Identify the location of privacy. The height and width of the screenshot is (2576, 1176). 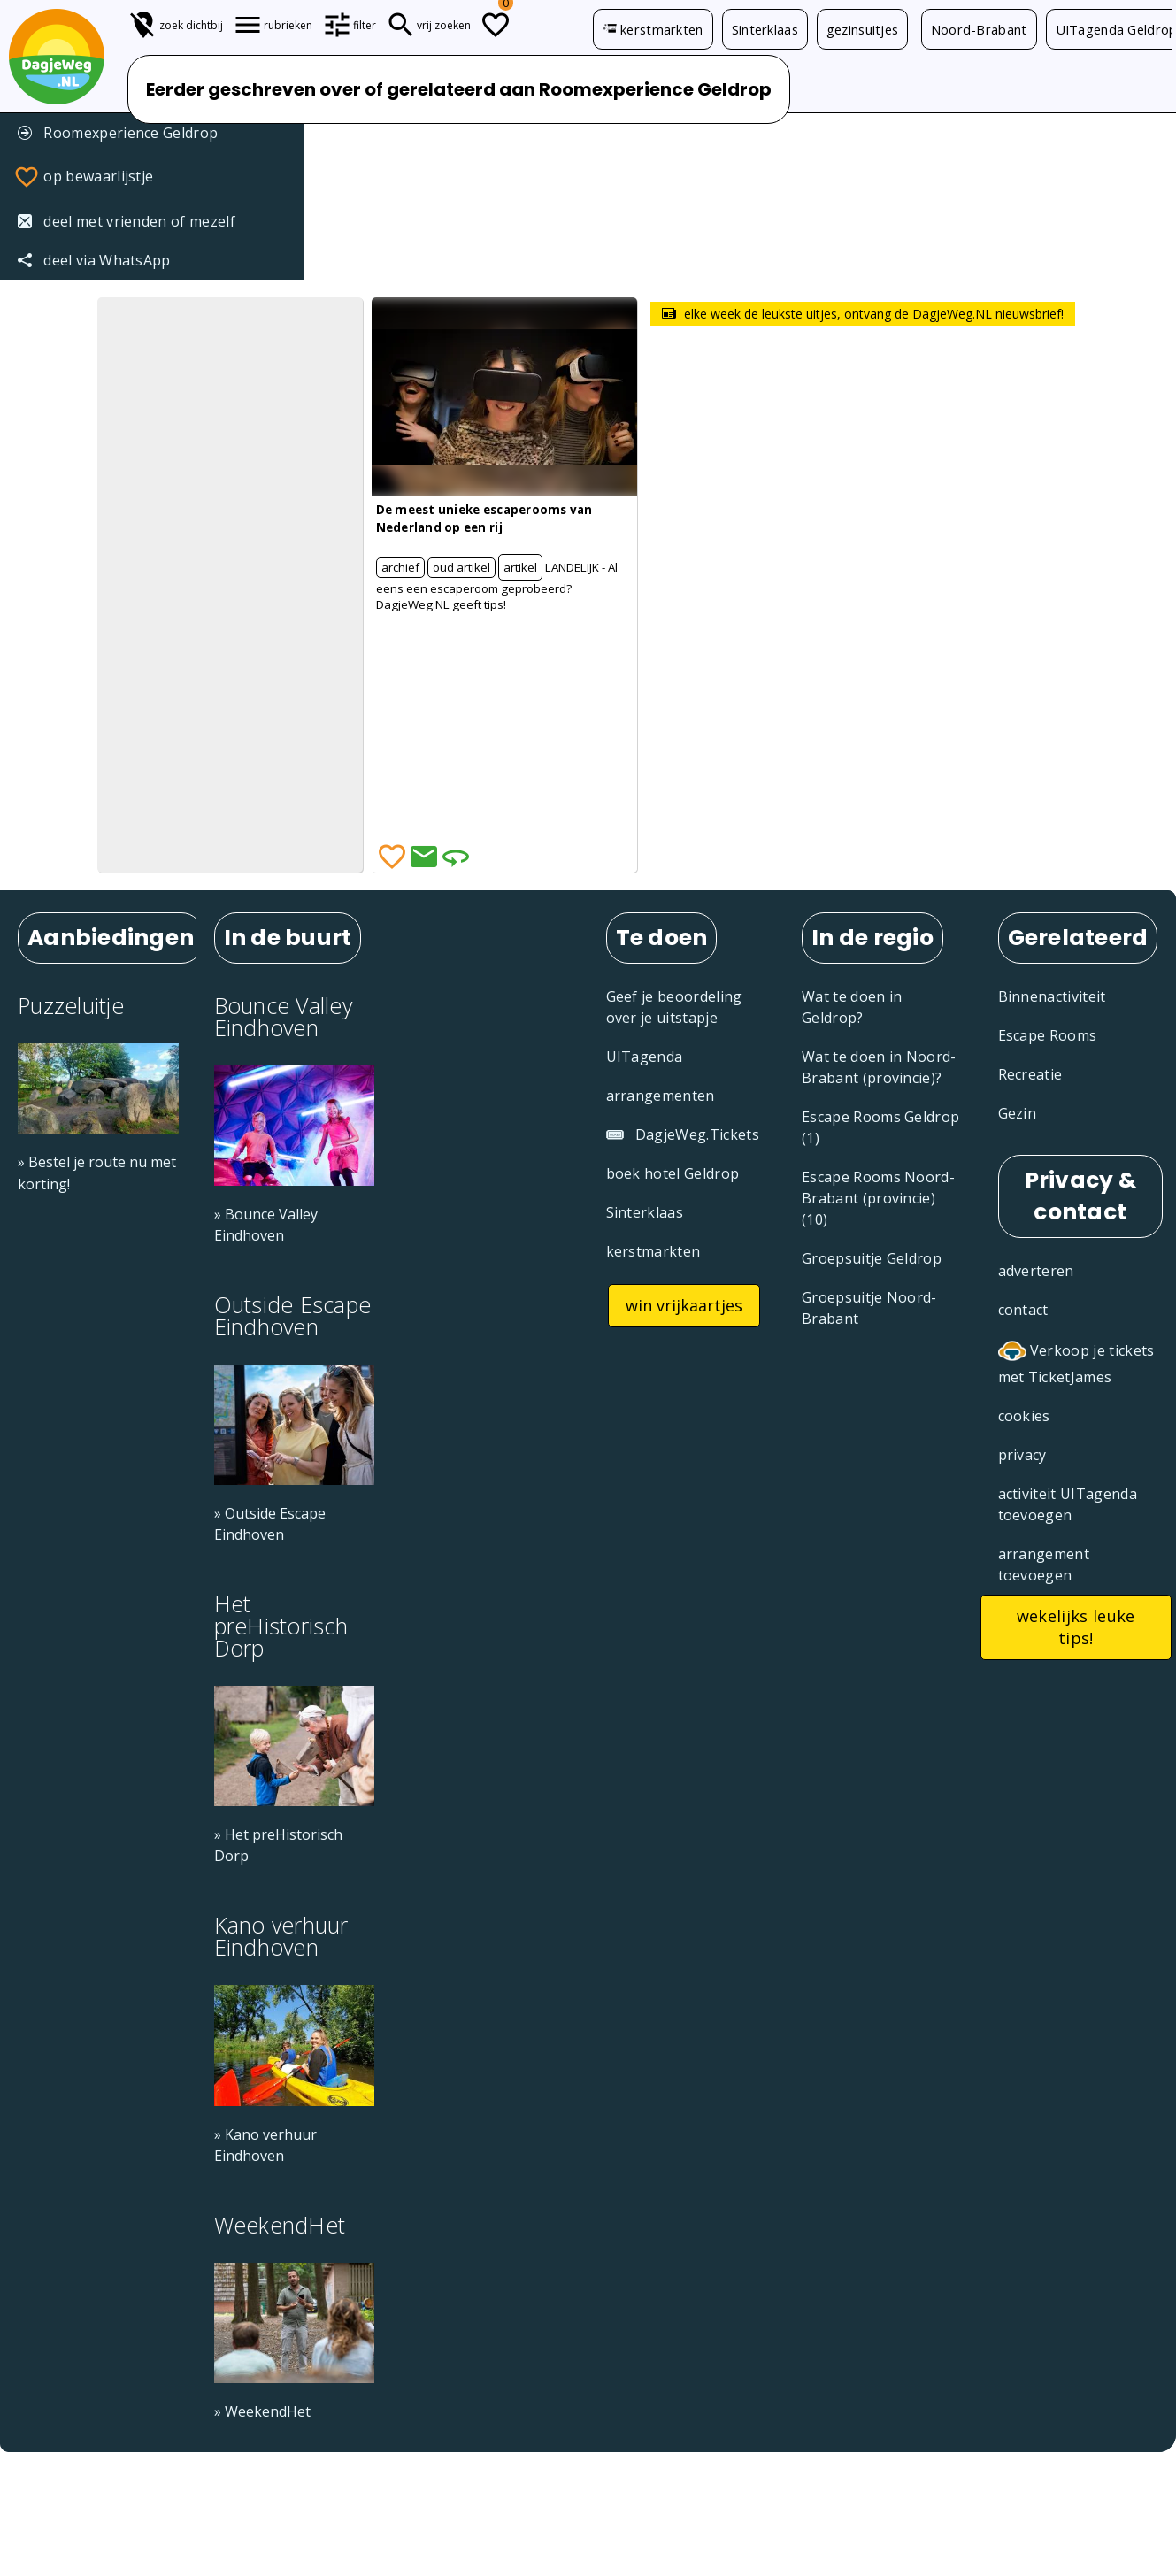
(1022, 1455).